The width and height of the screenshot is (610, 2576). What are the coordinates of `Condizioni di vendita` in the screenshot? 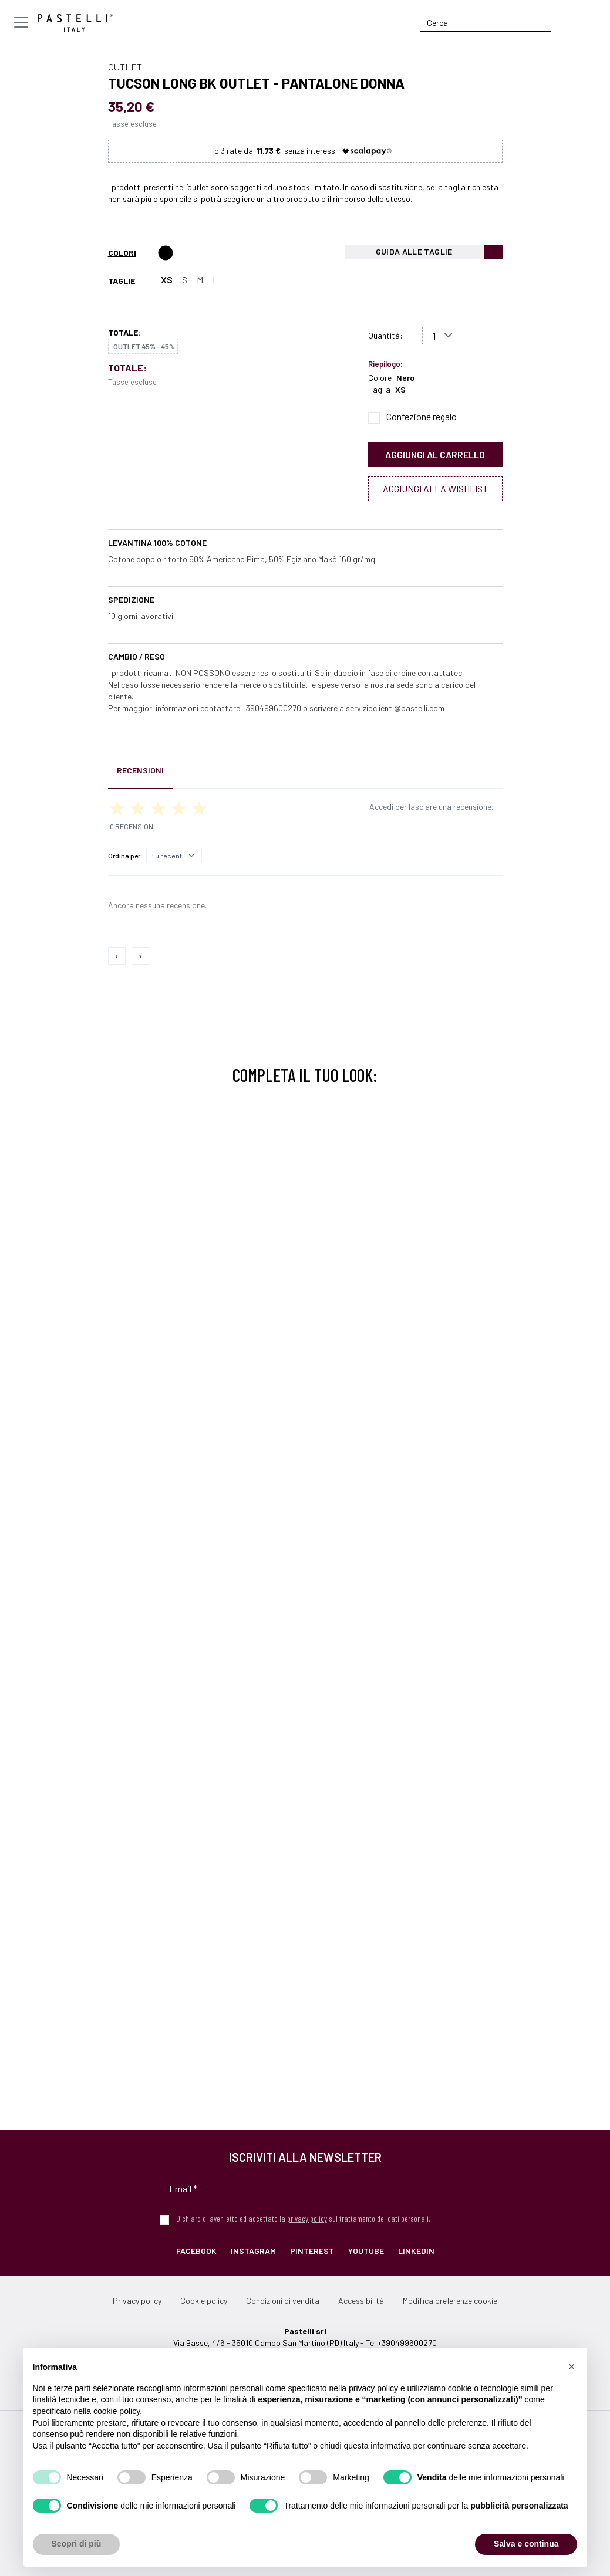 It's located at (282, 2300).